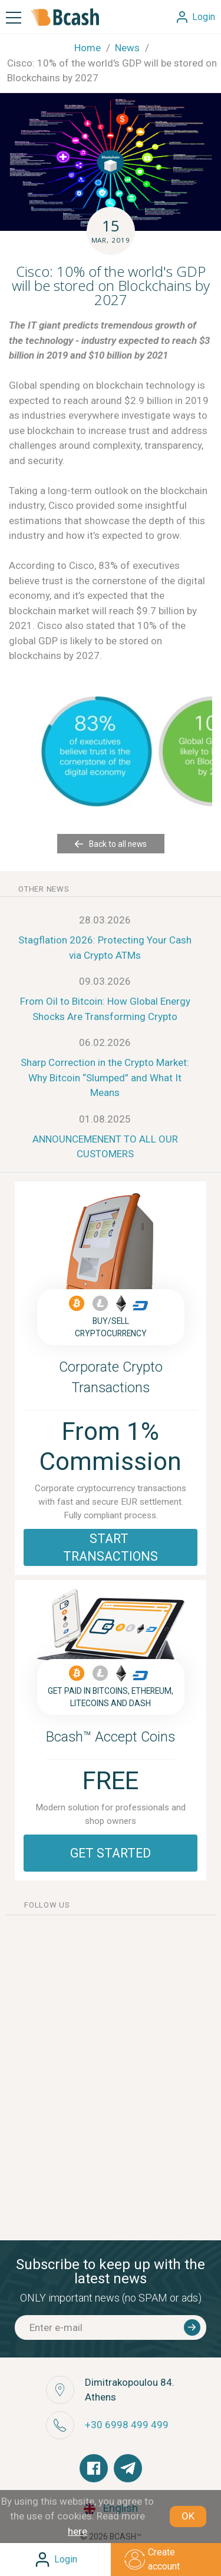 The width and height of the screenshot is (221, 2576). I want to click on 06.02.2026, so click(105, 1042).